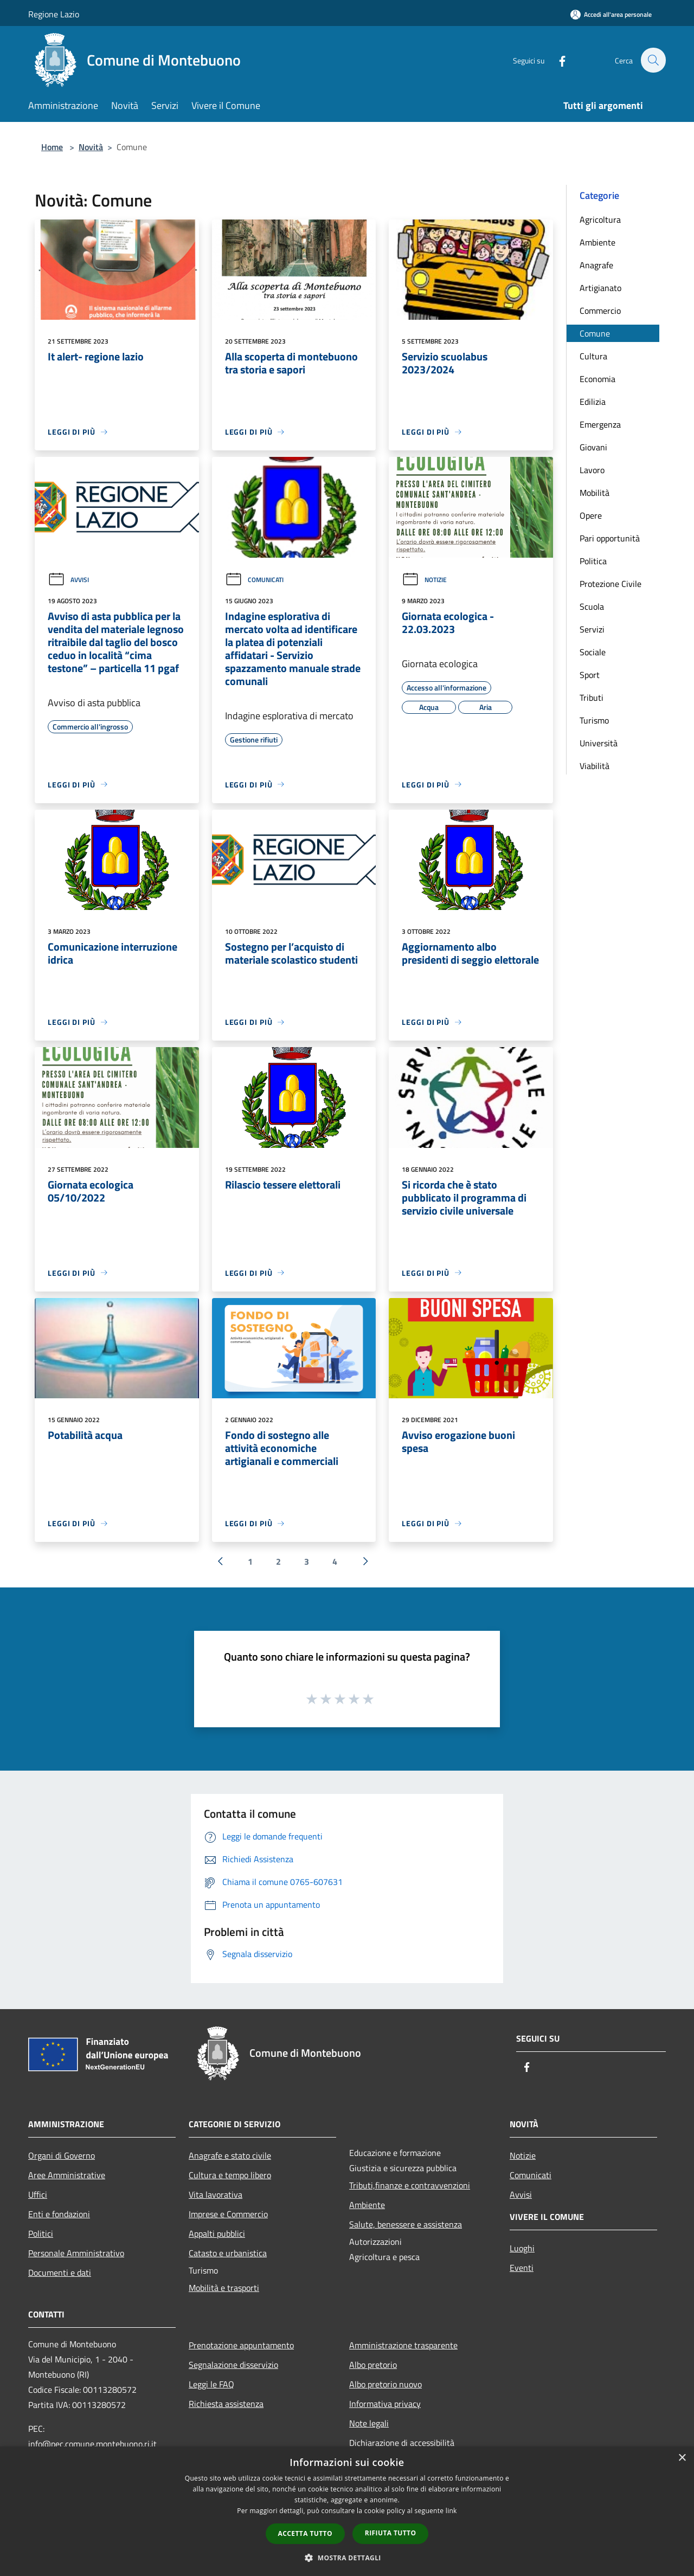 The width and height of the screenshot is (694, 2576). I want to click on Catasto e urbanistica, so click(228, 2252).